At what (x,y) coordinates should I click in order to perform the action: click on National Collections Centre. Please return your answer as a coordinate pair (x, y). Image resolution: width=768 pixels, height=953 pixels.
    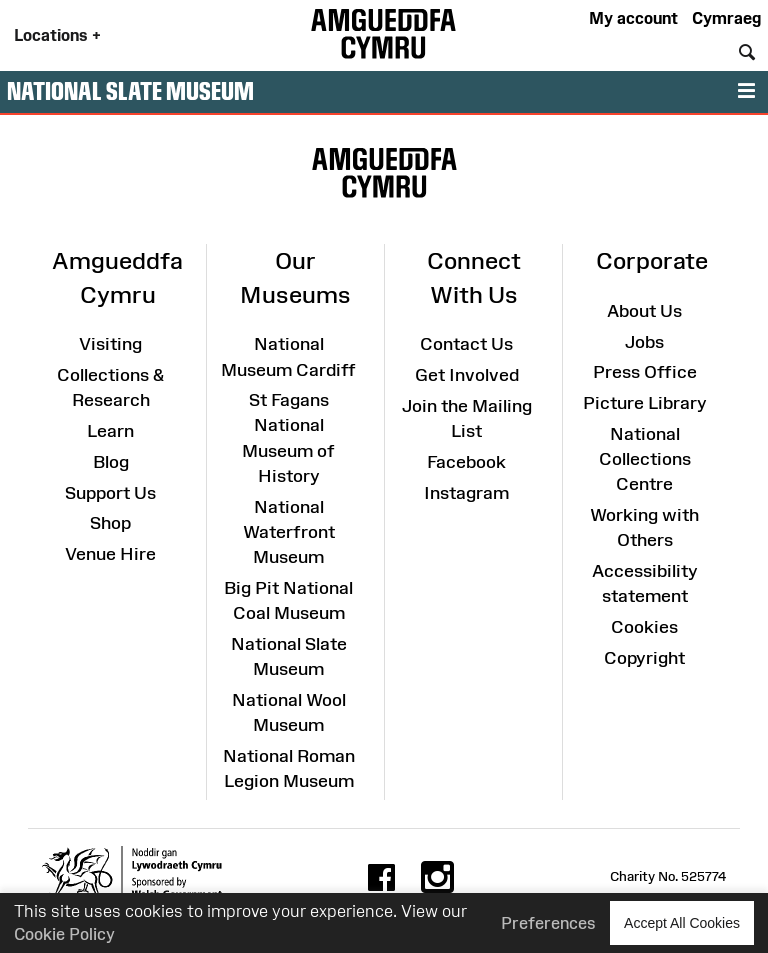
    Looking at the image, I should click on (645, 459).